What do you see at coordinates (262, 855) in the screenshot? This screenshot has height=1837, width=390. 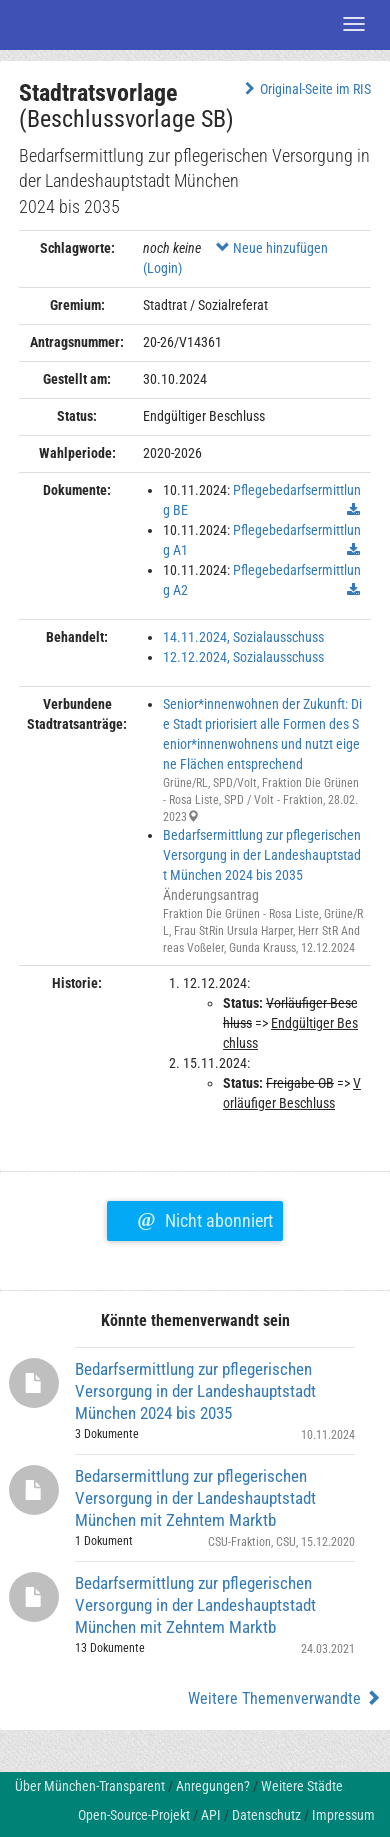 I see `Bedarfsermittlung zur pflegerischen Versorgung in der Landeshauptstadt München 2024 bis 2035` at bounding box center [262, 855].